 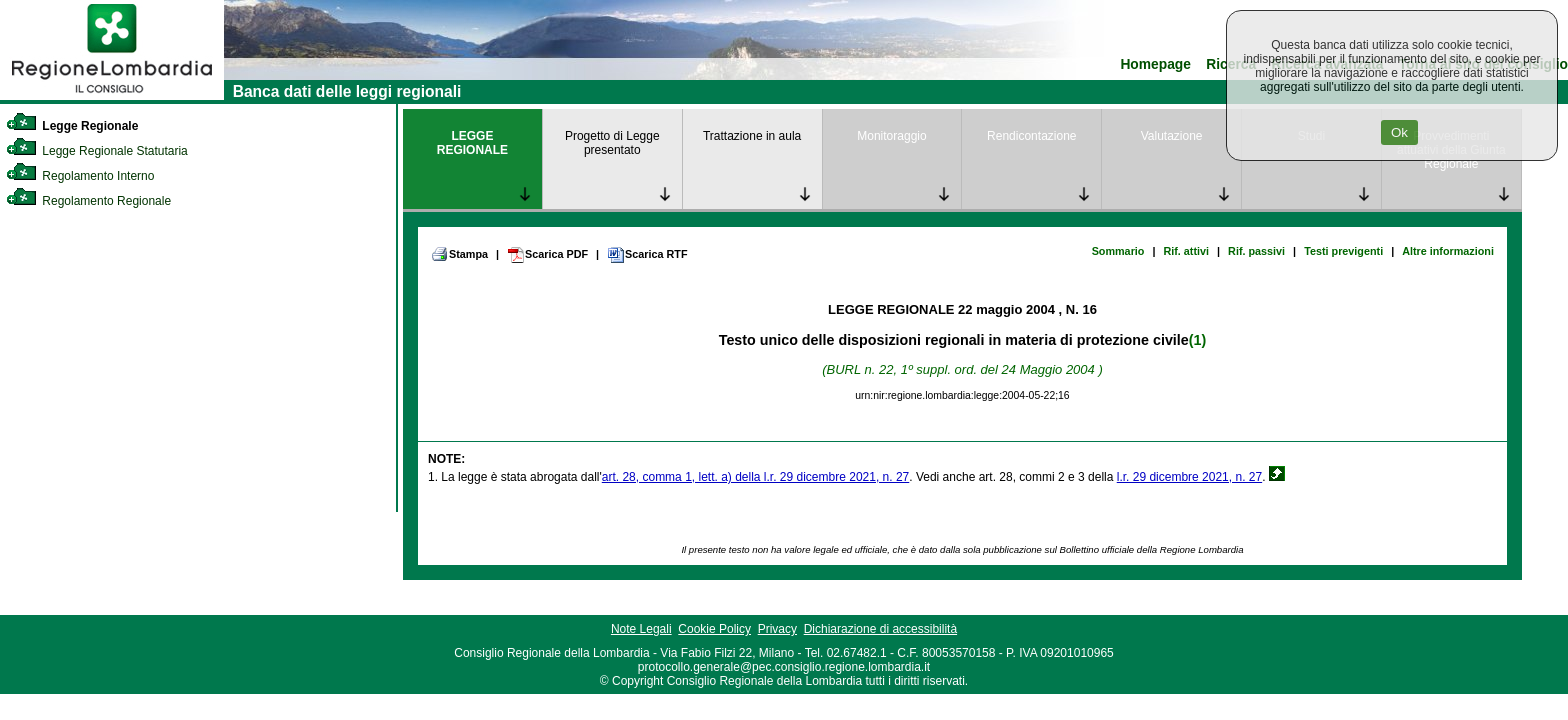 I want to click on Trattazione in aula [link], so click(x=752, y=136).